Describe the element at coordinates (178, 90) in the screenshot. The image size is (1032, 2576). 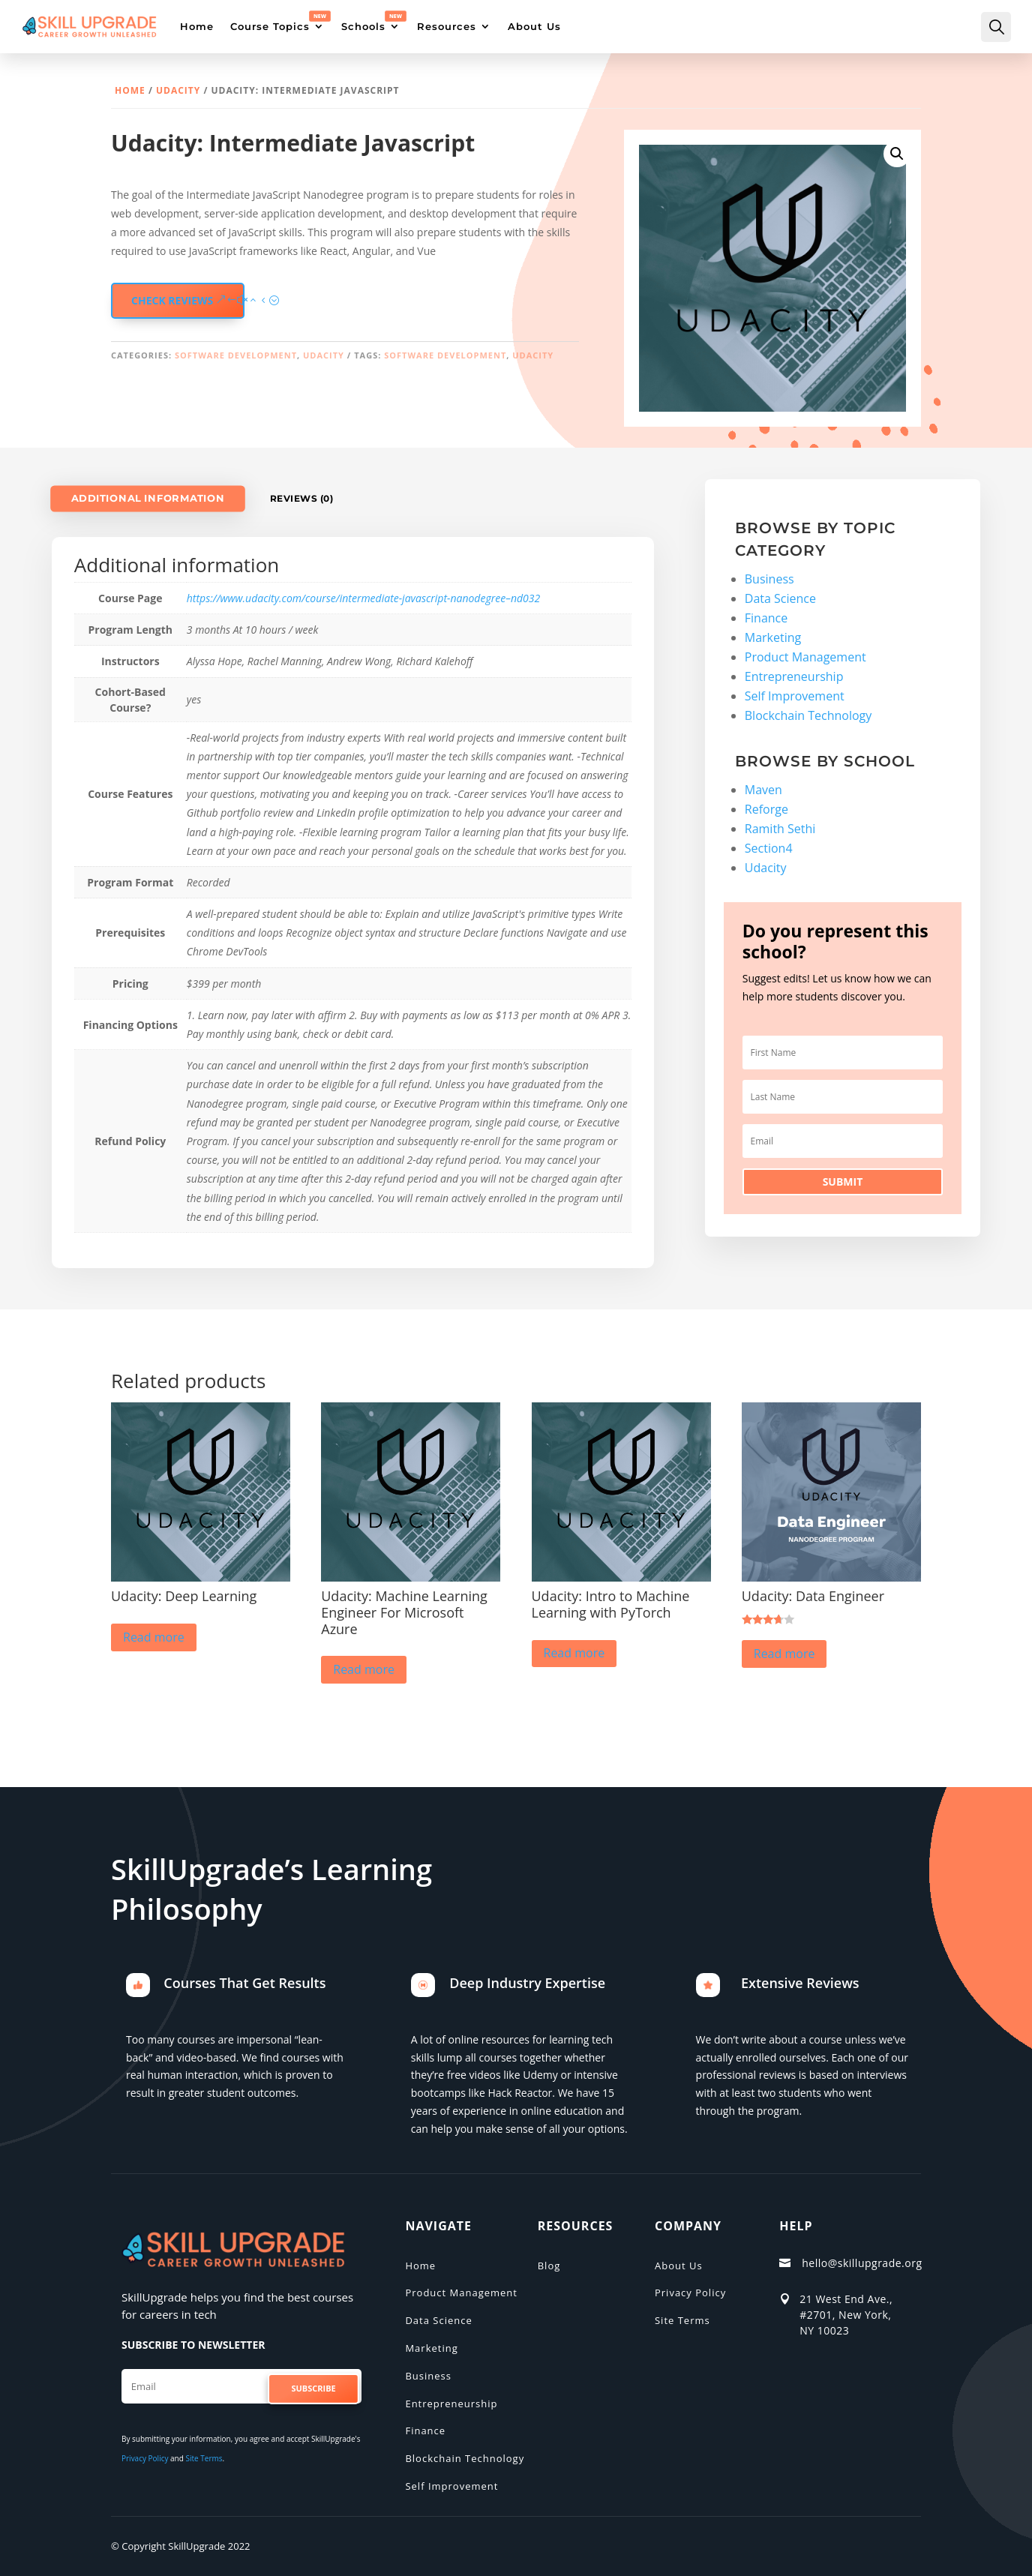
I see `Udacity` at that location.